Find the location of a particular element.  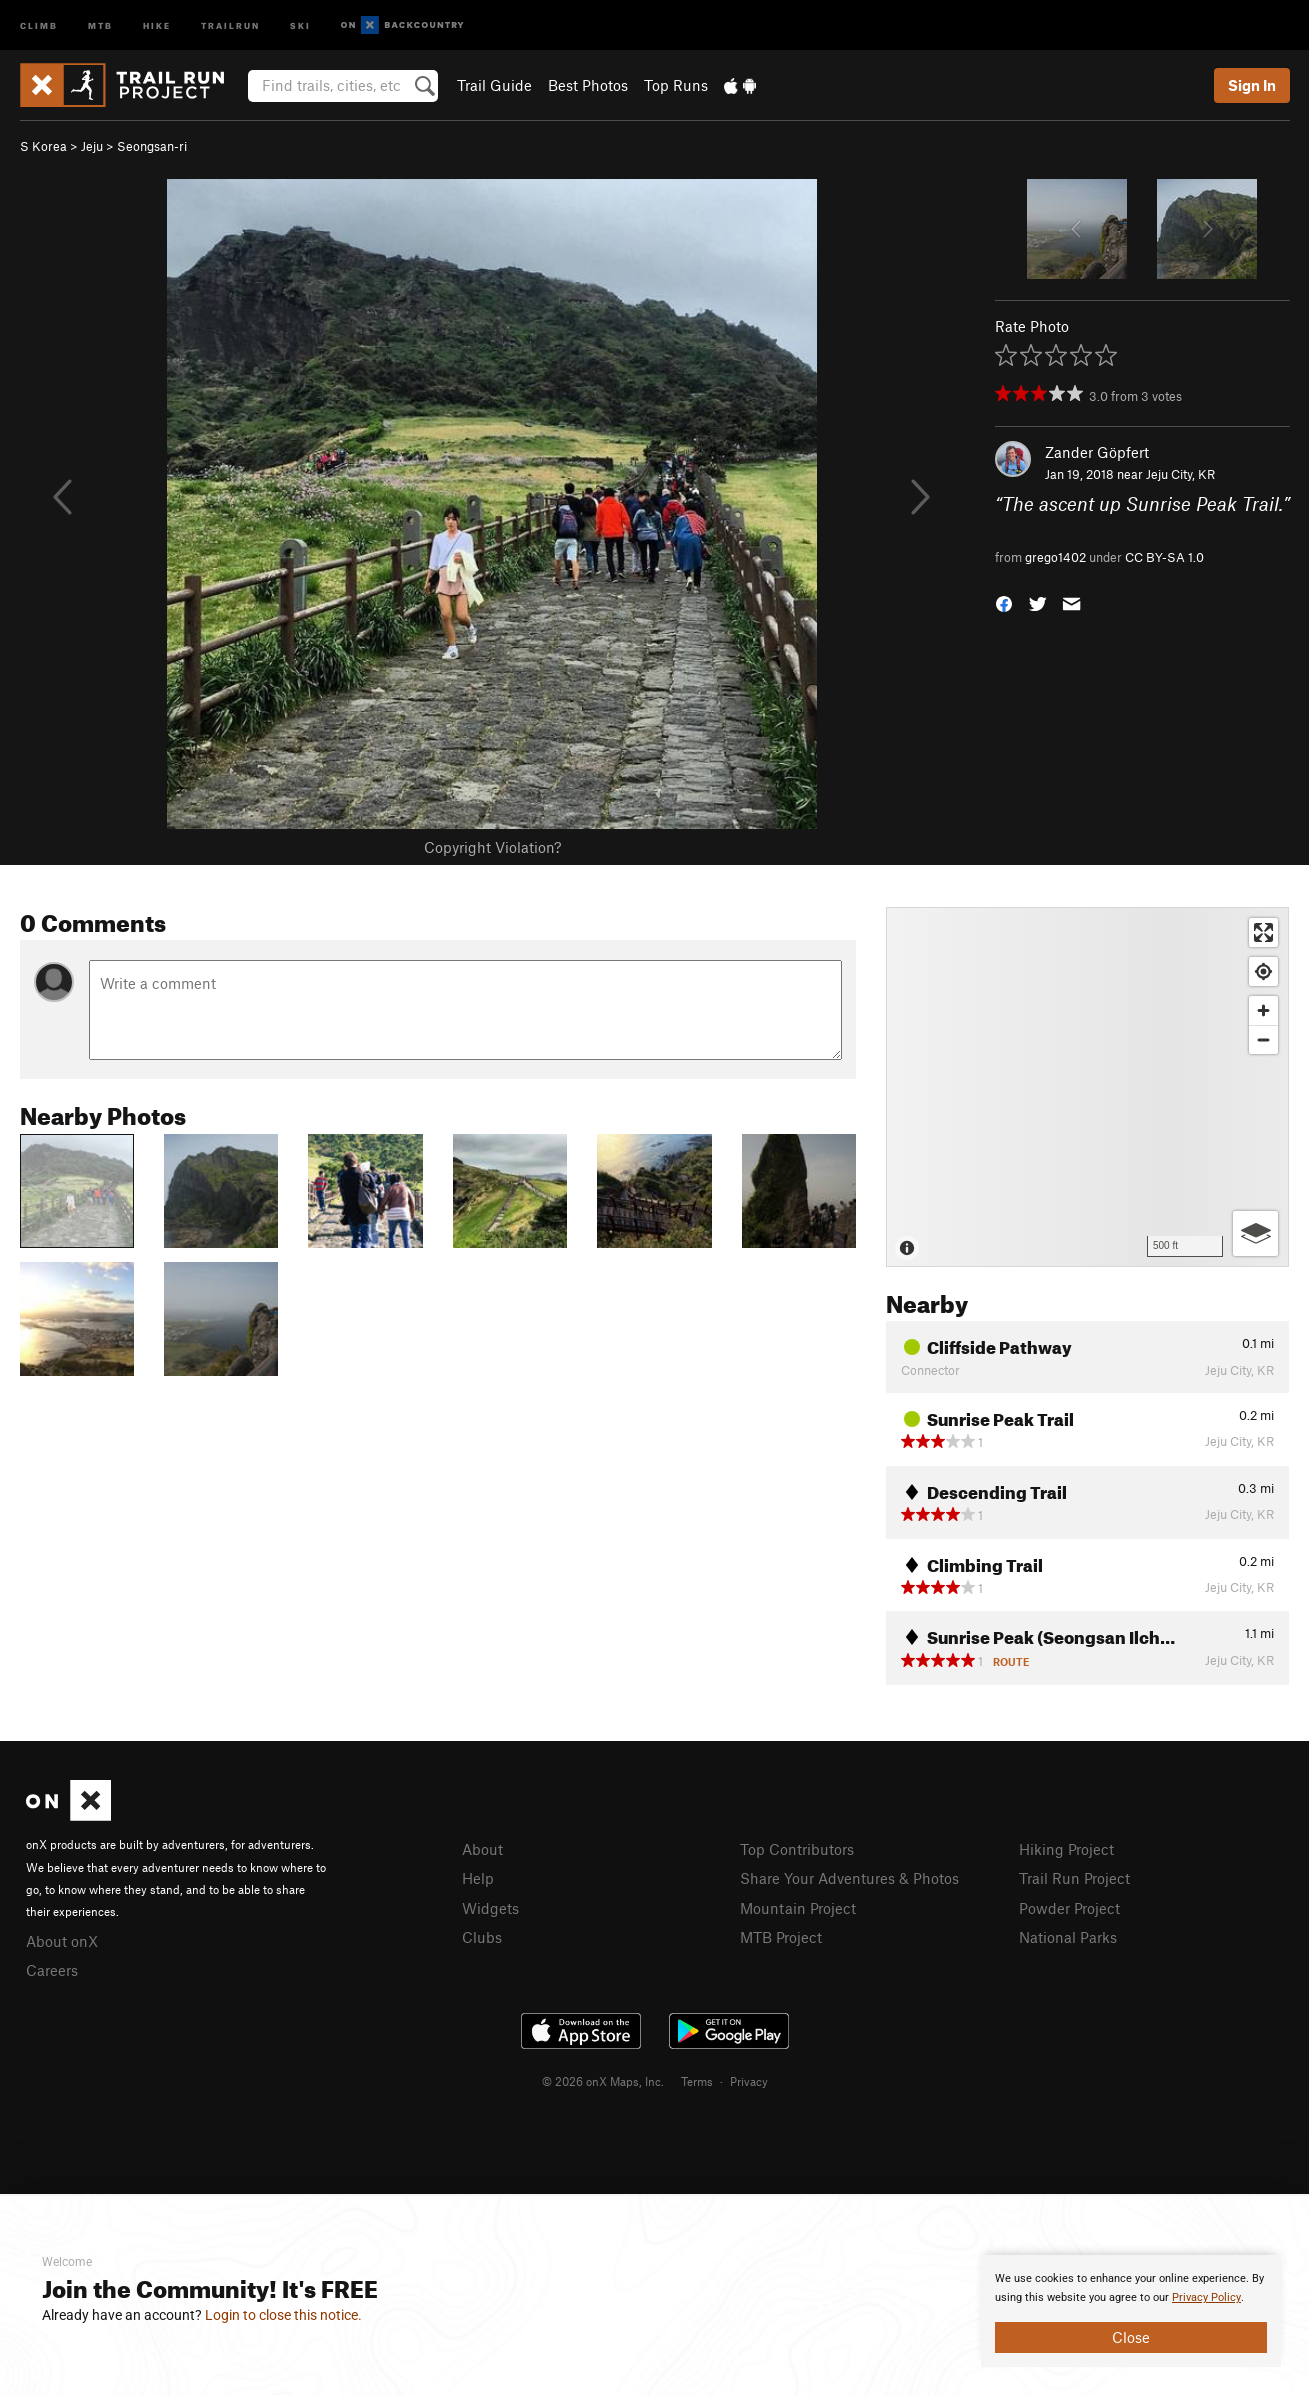

© 2026 onX Maps, Inc. is located at coordinates (603, 2081).